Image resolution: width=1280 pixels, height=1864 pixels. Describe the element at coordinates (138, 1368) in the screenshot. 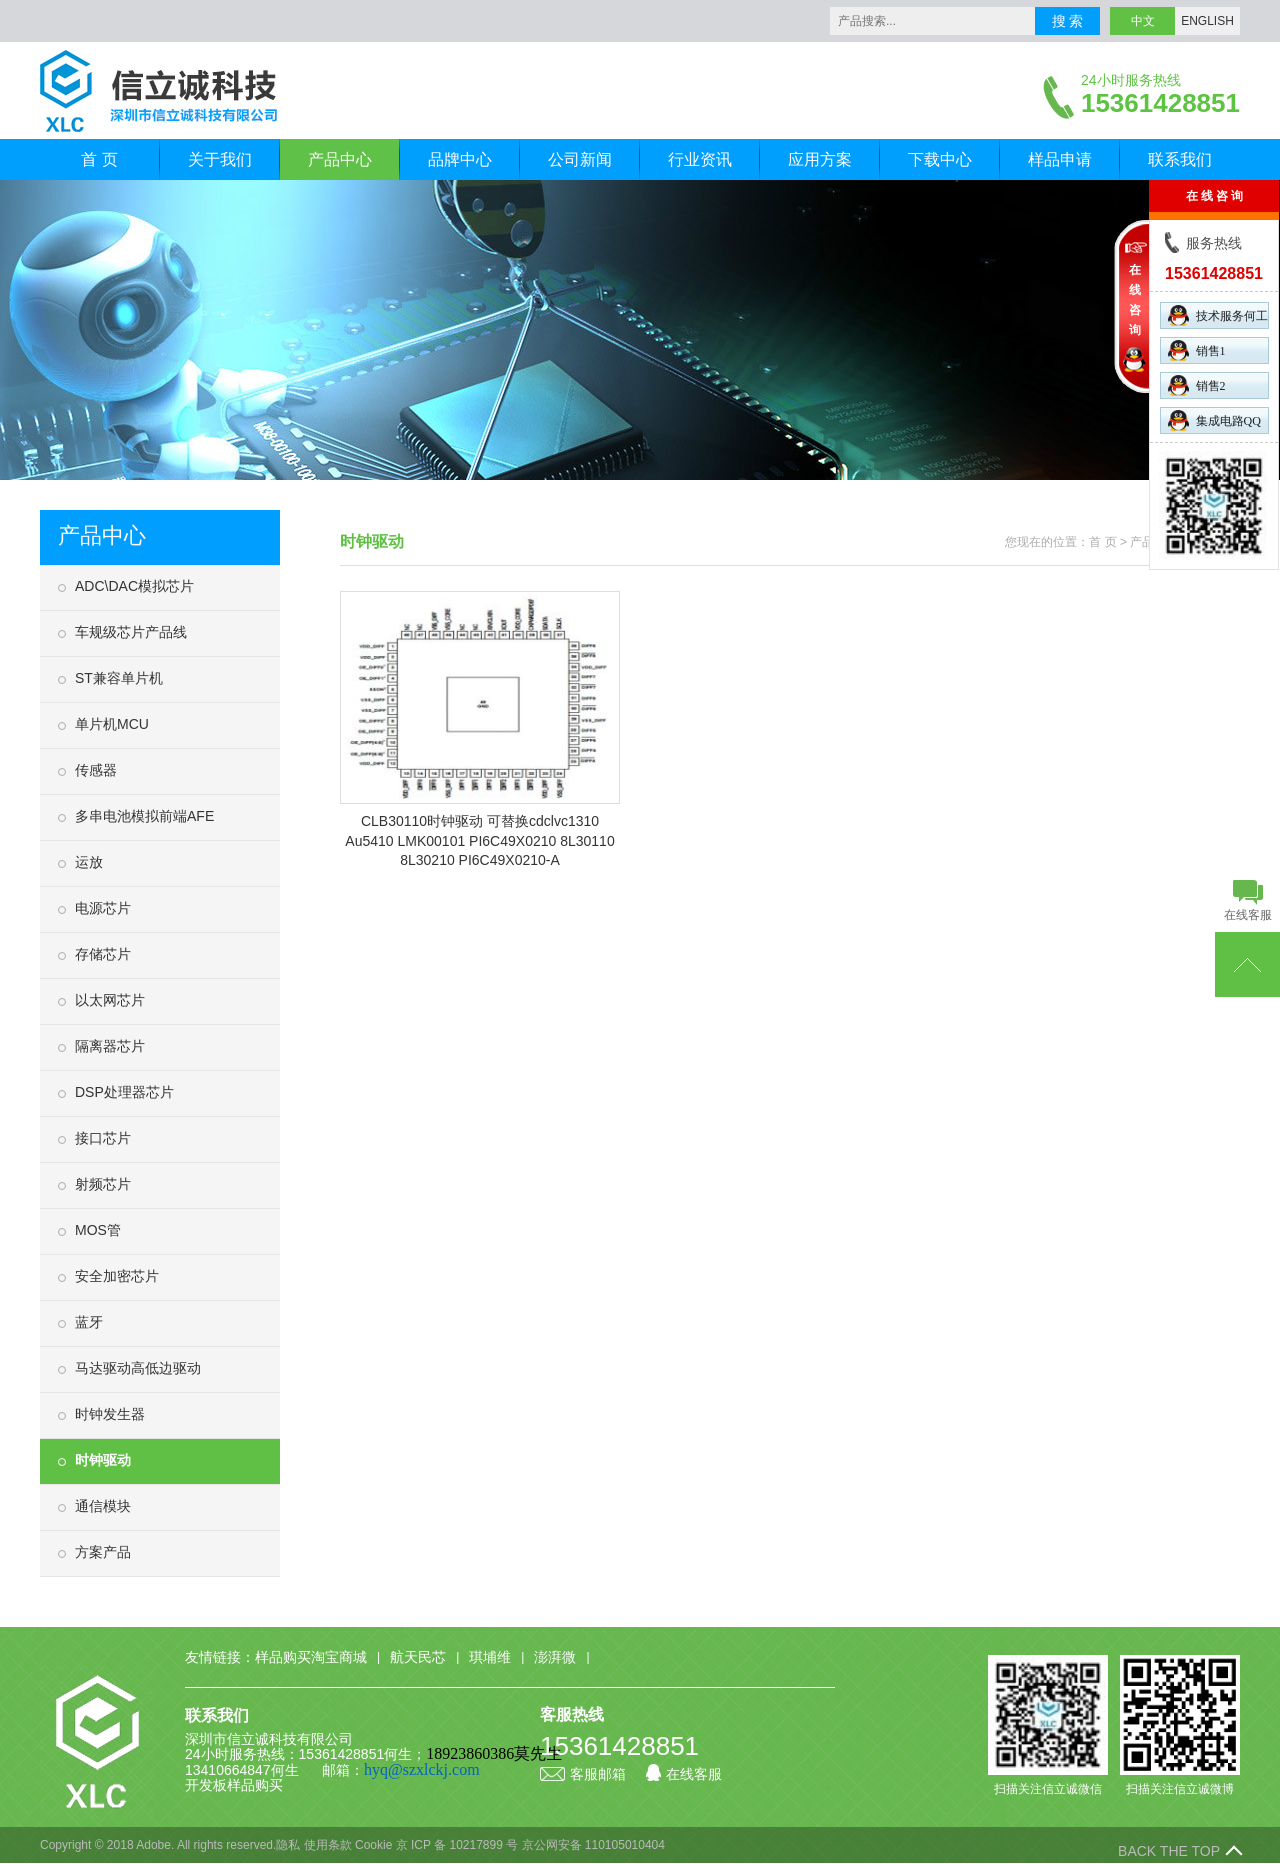

I see `马达驱动高低边驱动` at that location.